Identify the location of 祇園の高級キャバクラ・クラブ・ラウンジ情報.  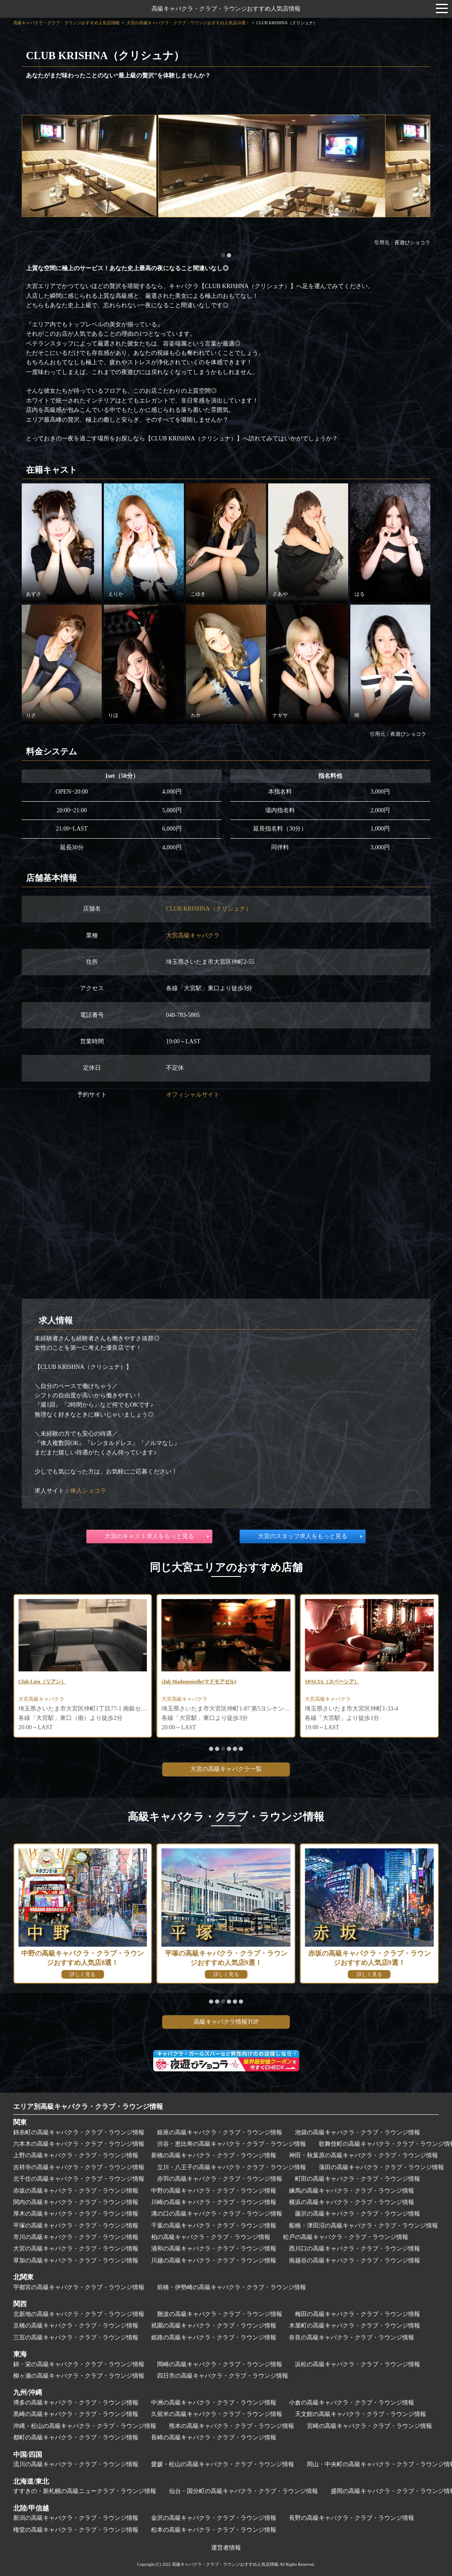
(213, 2325).